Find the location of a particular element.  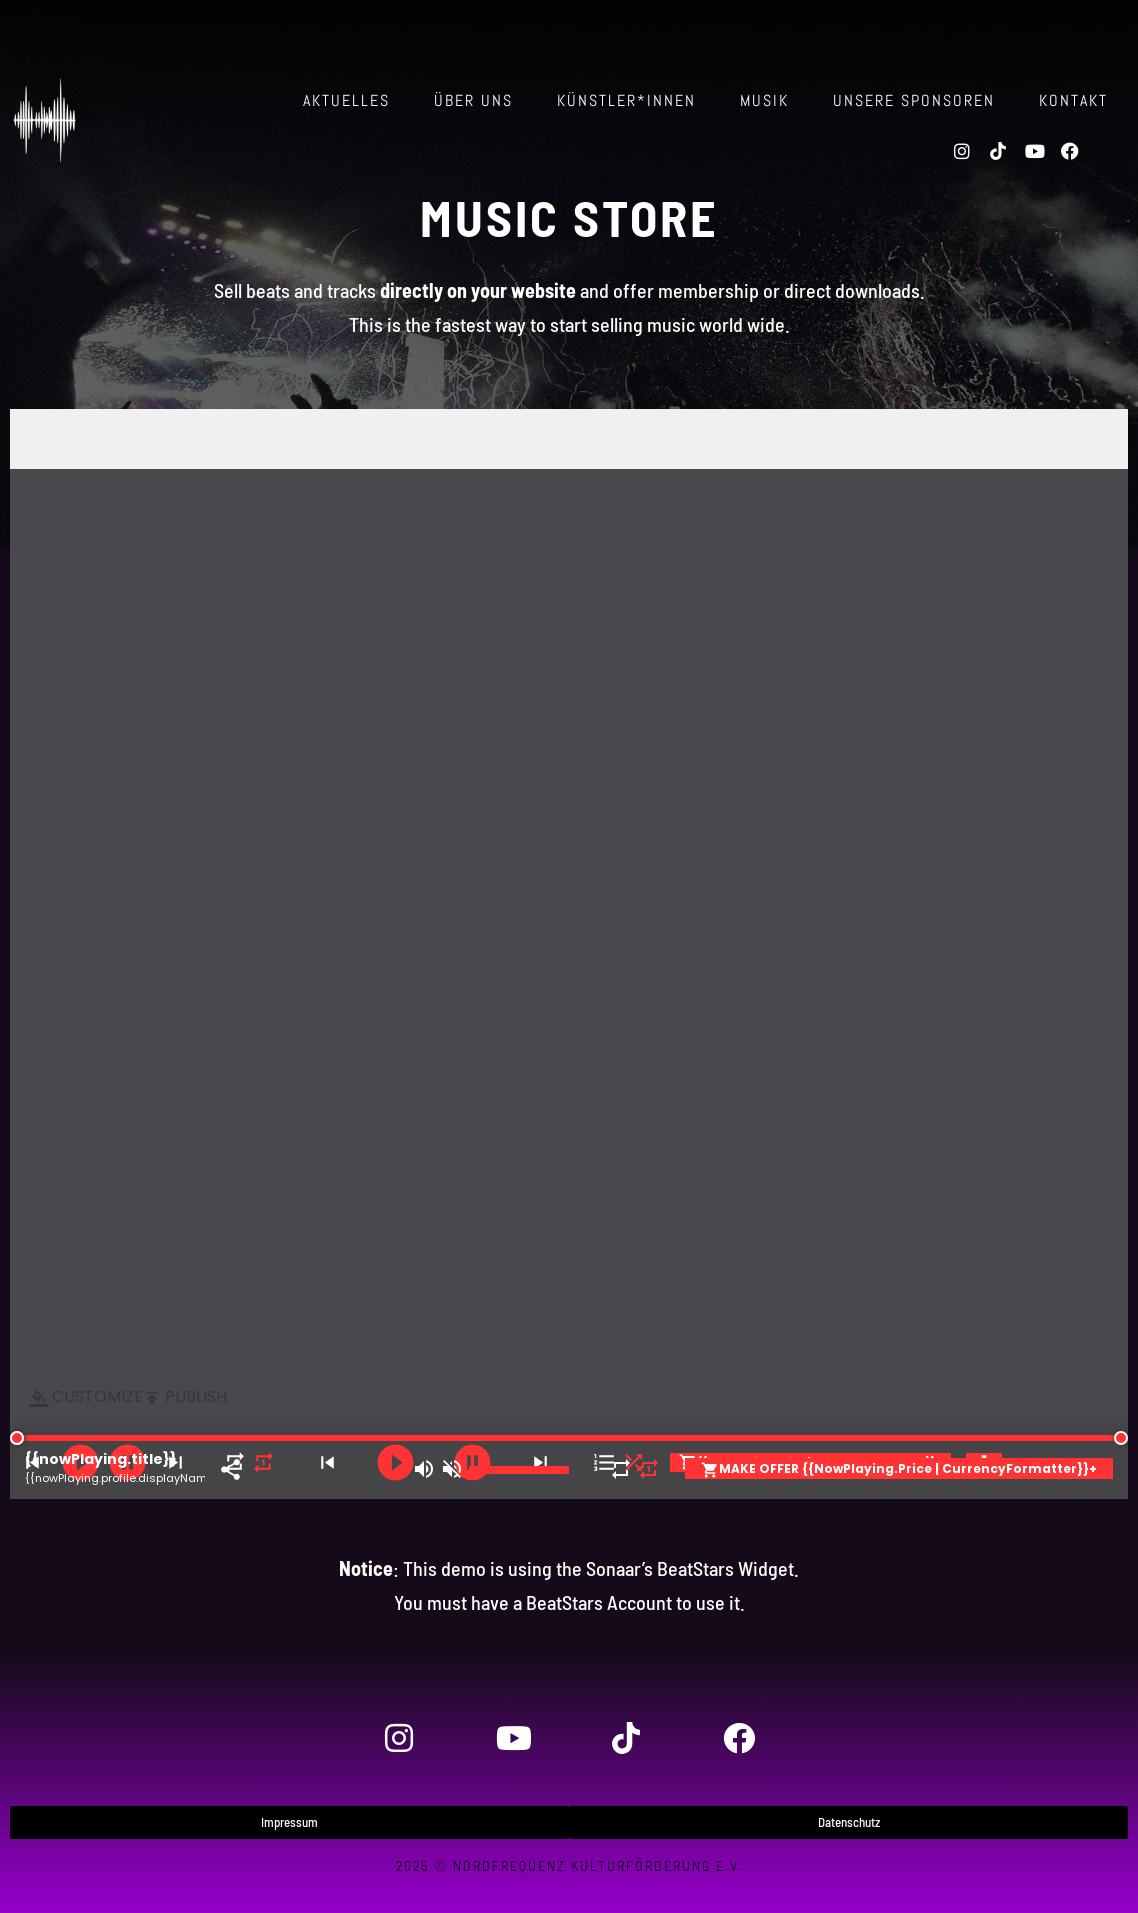

Unsere Sponsoren is located at coordinates (914, 100).